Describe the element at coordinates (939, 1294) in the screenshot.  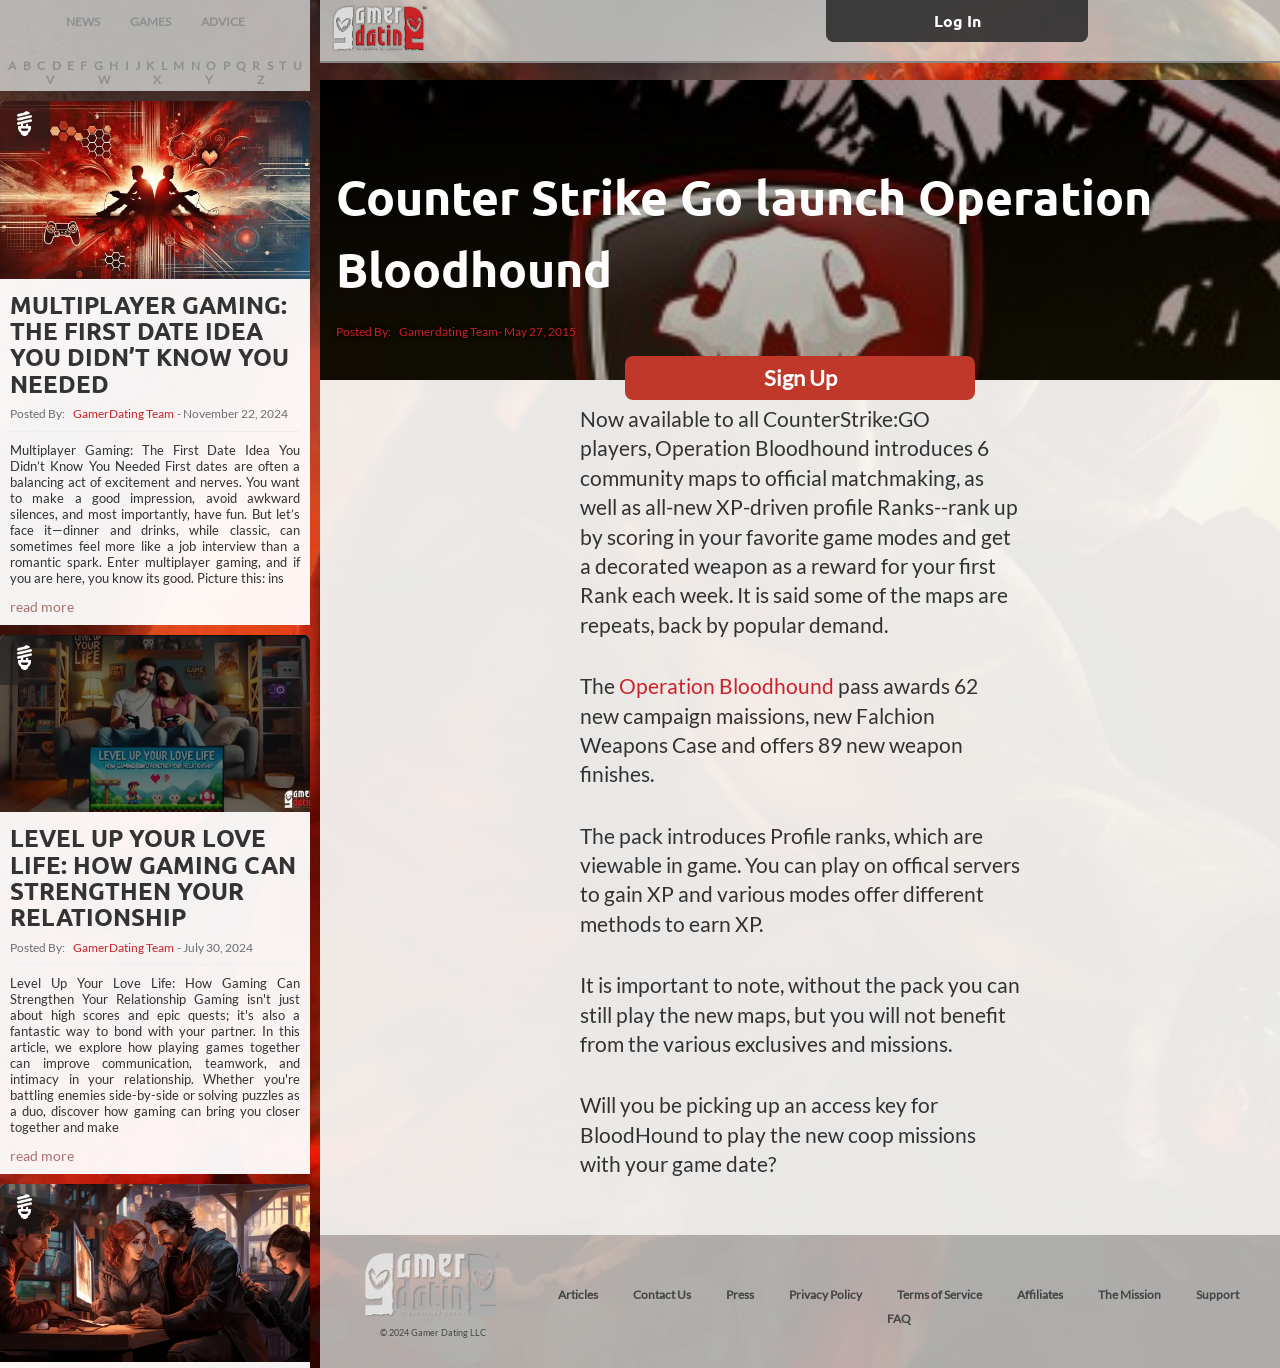
I see `Terms of Service` at that location.